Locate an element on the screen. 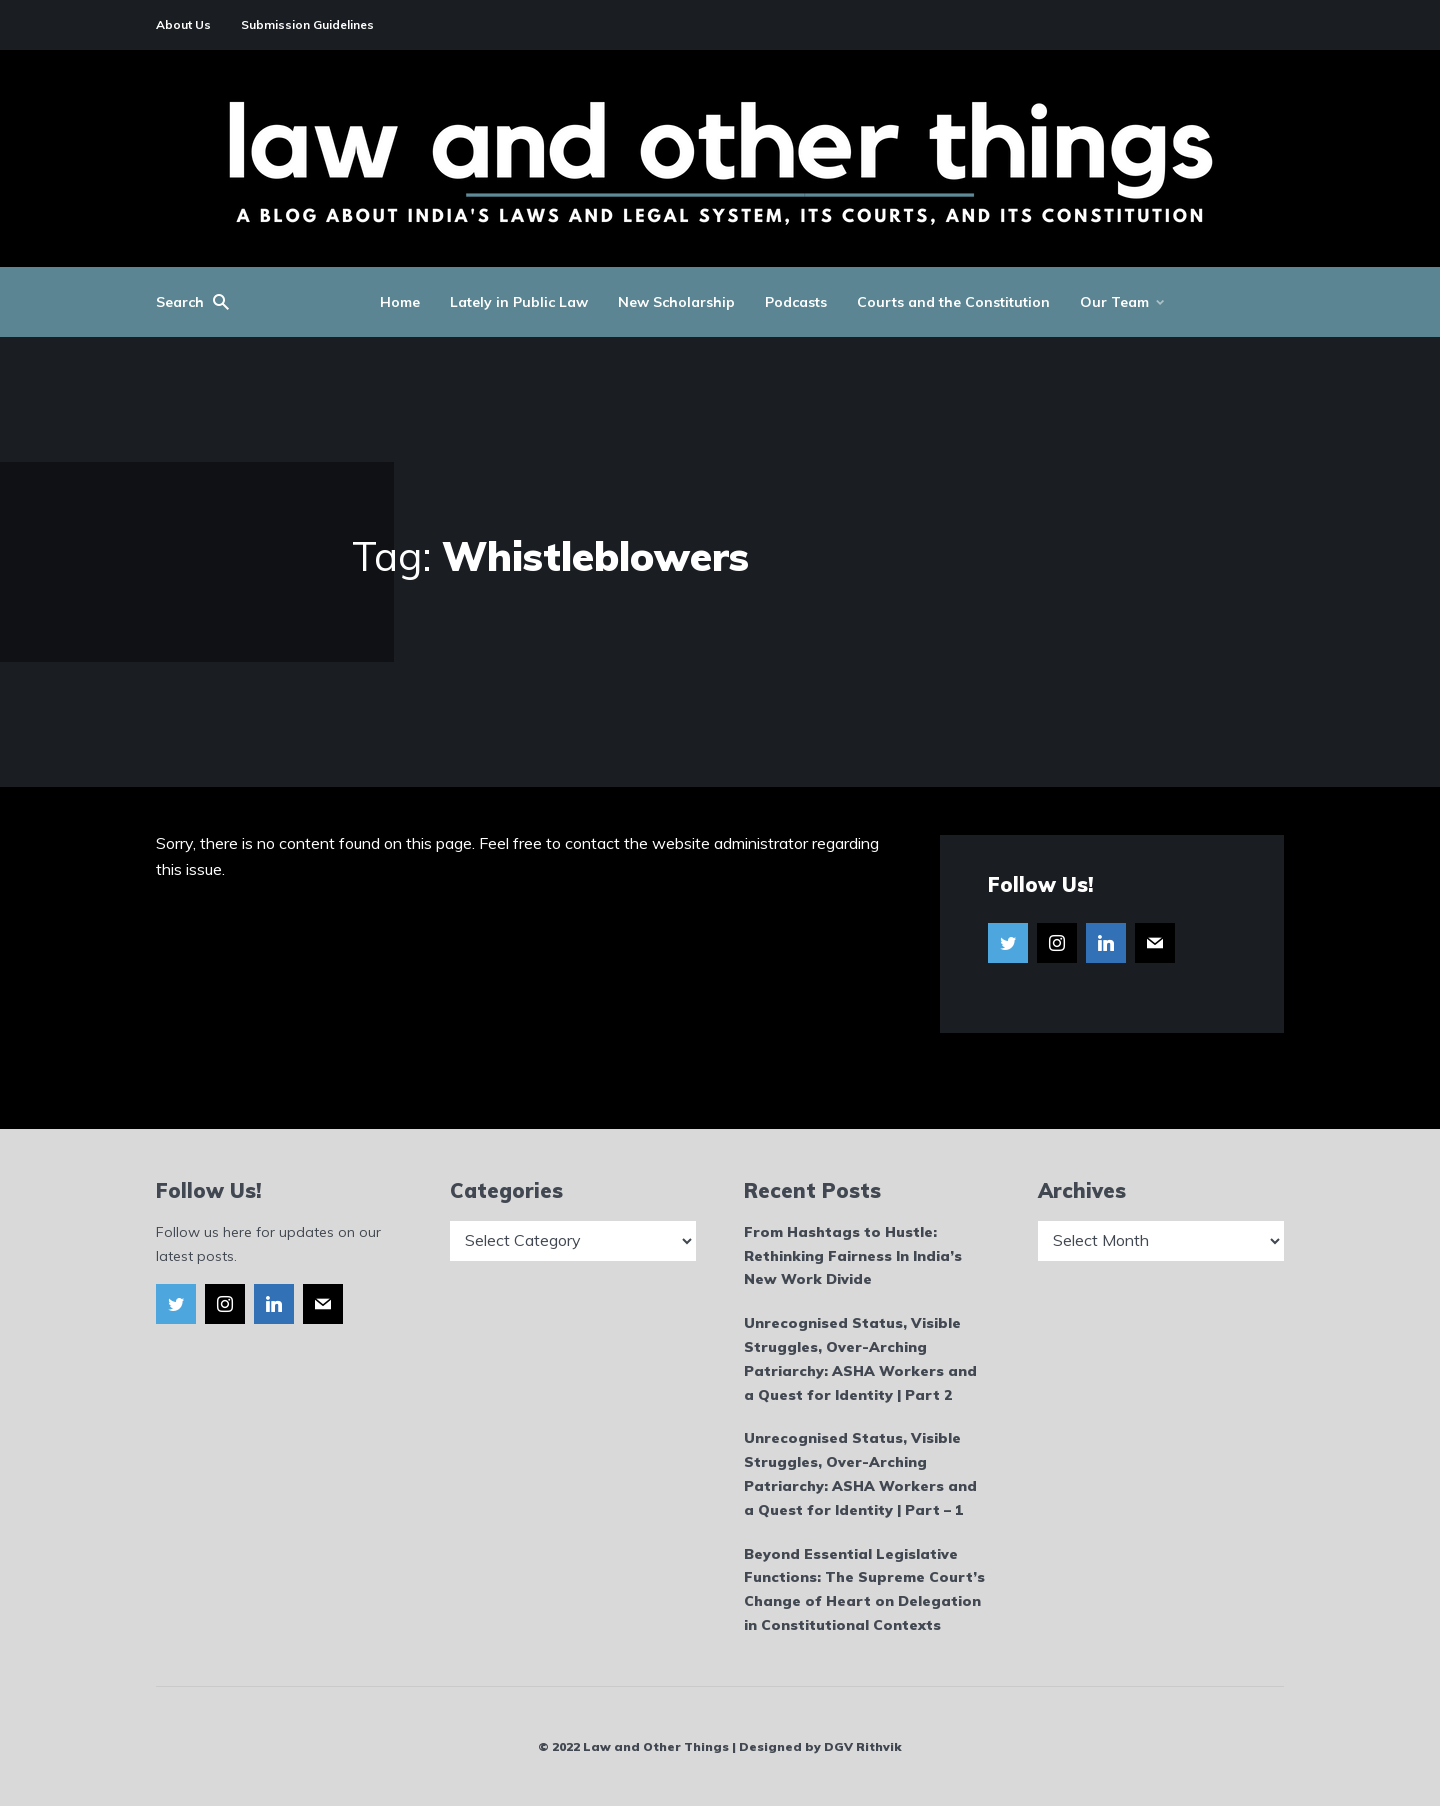 This screenshot has width=1440, height=1806. From Hashtags to Hustle: Rethinking Fairness In India’s New Work Divide is located at coordinates (853, 1256).